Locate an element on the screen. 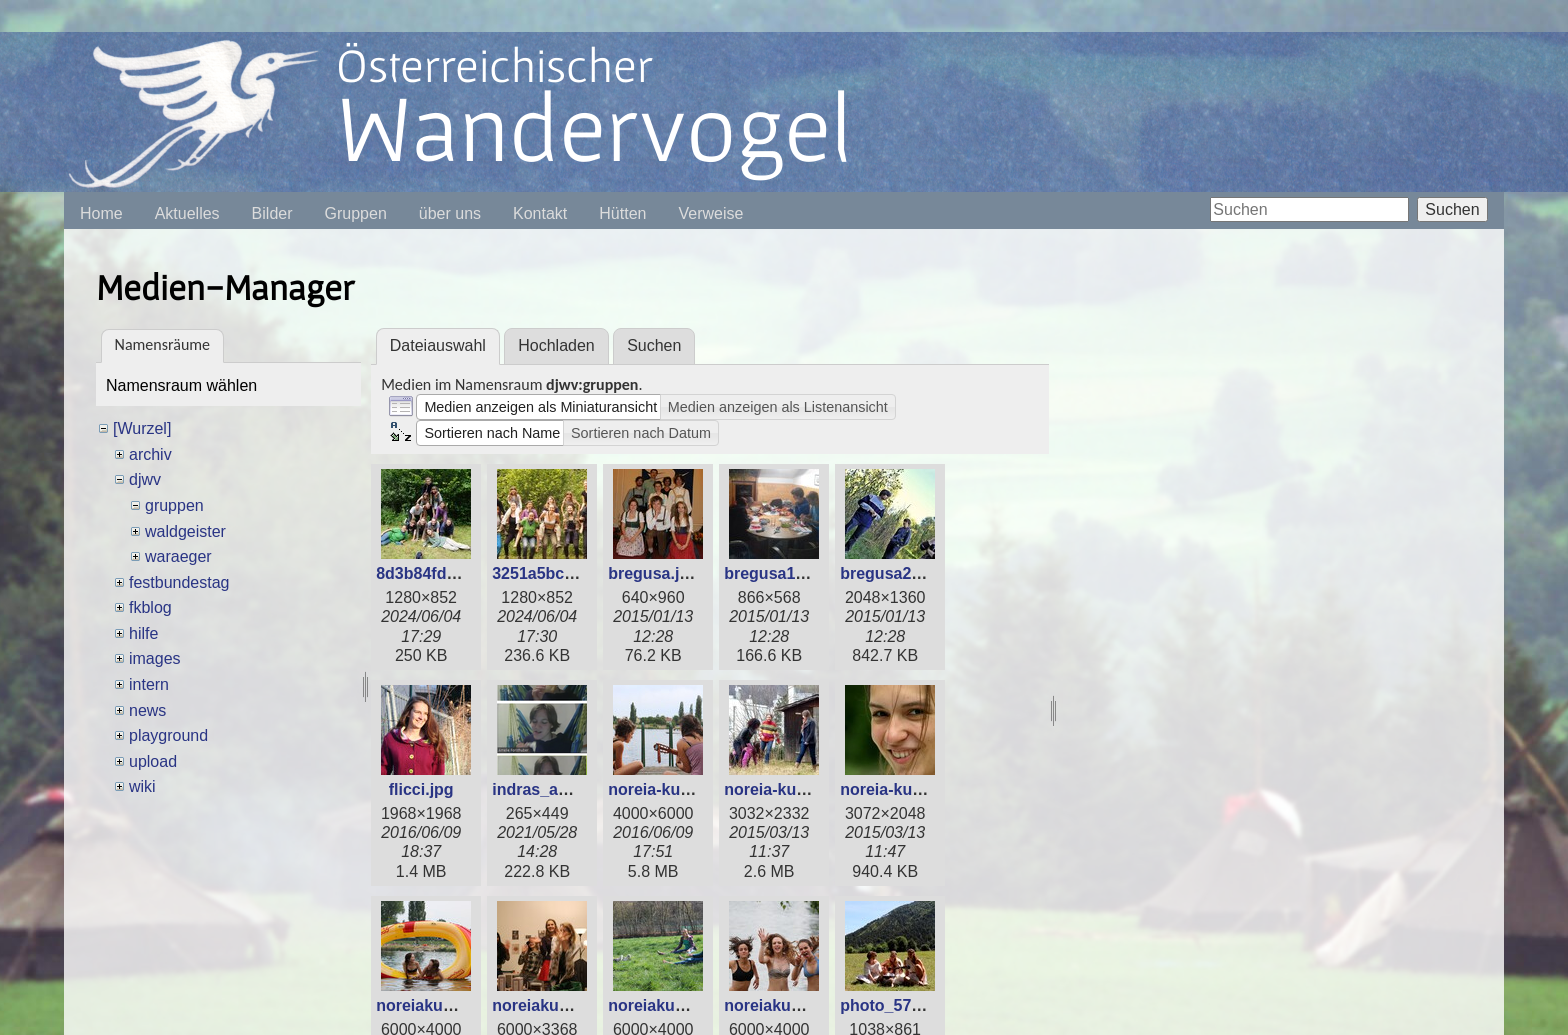 Image resolution: width=1568 pixels, height=1035 pixels. Hochladen is located at coordinates (556, 345).